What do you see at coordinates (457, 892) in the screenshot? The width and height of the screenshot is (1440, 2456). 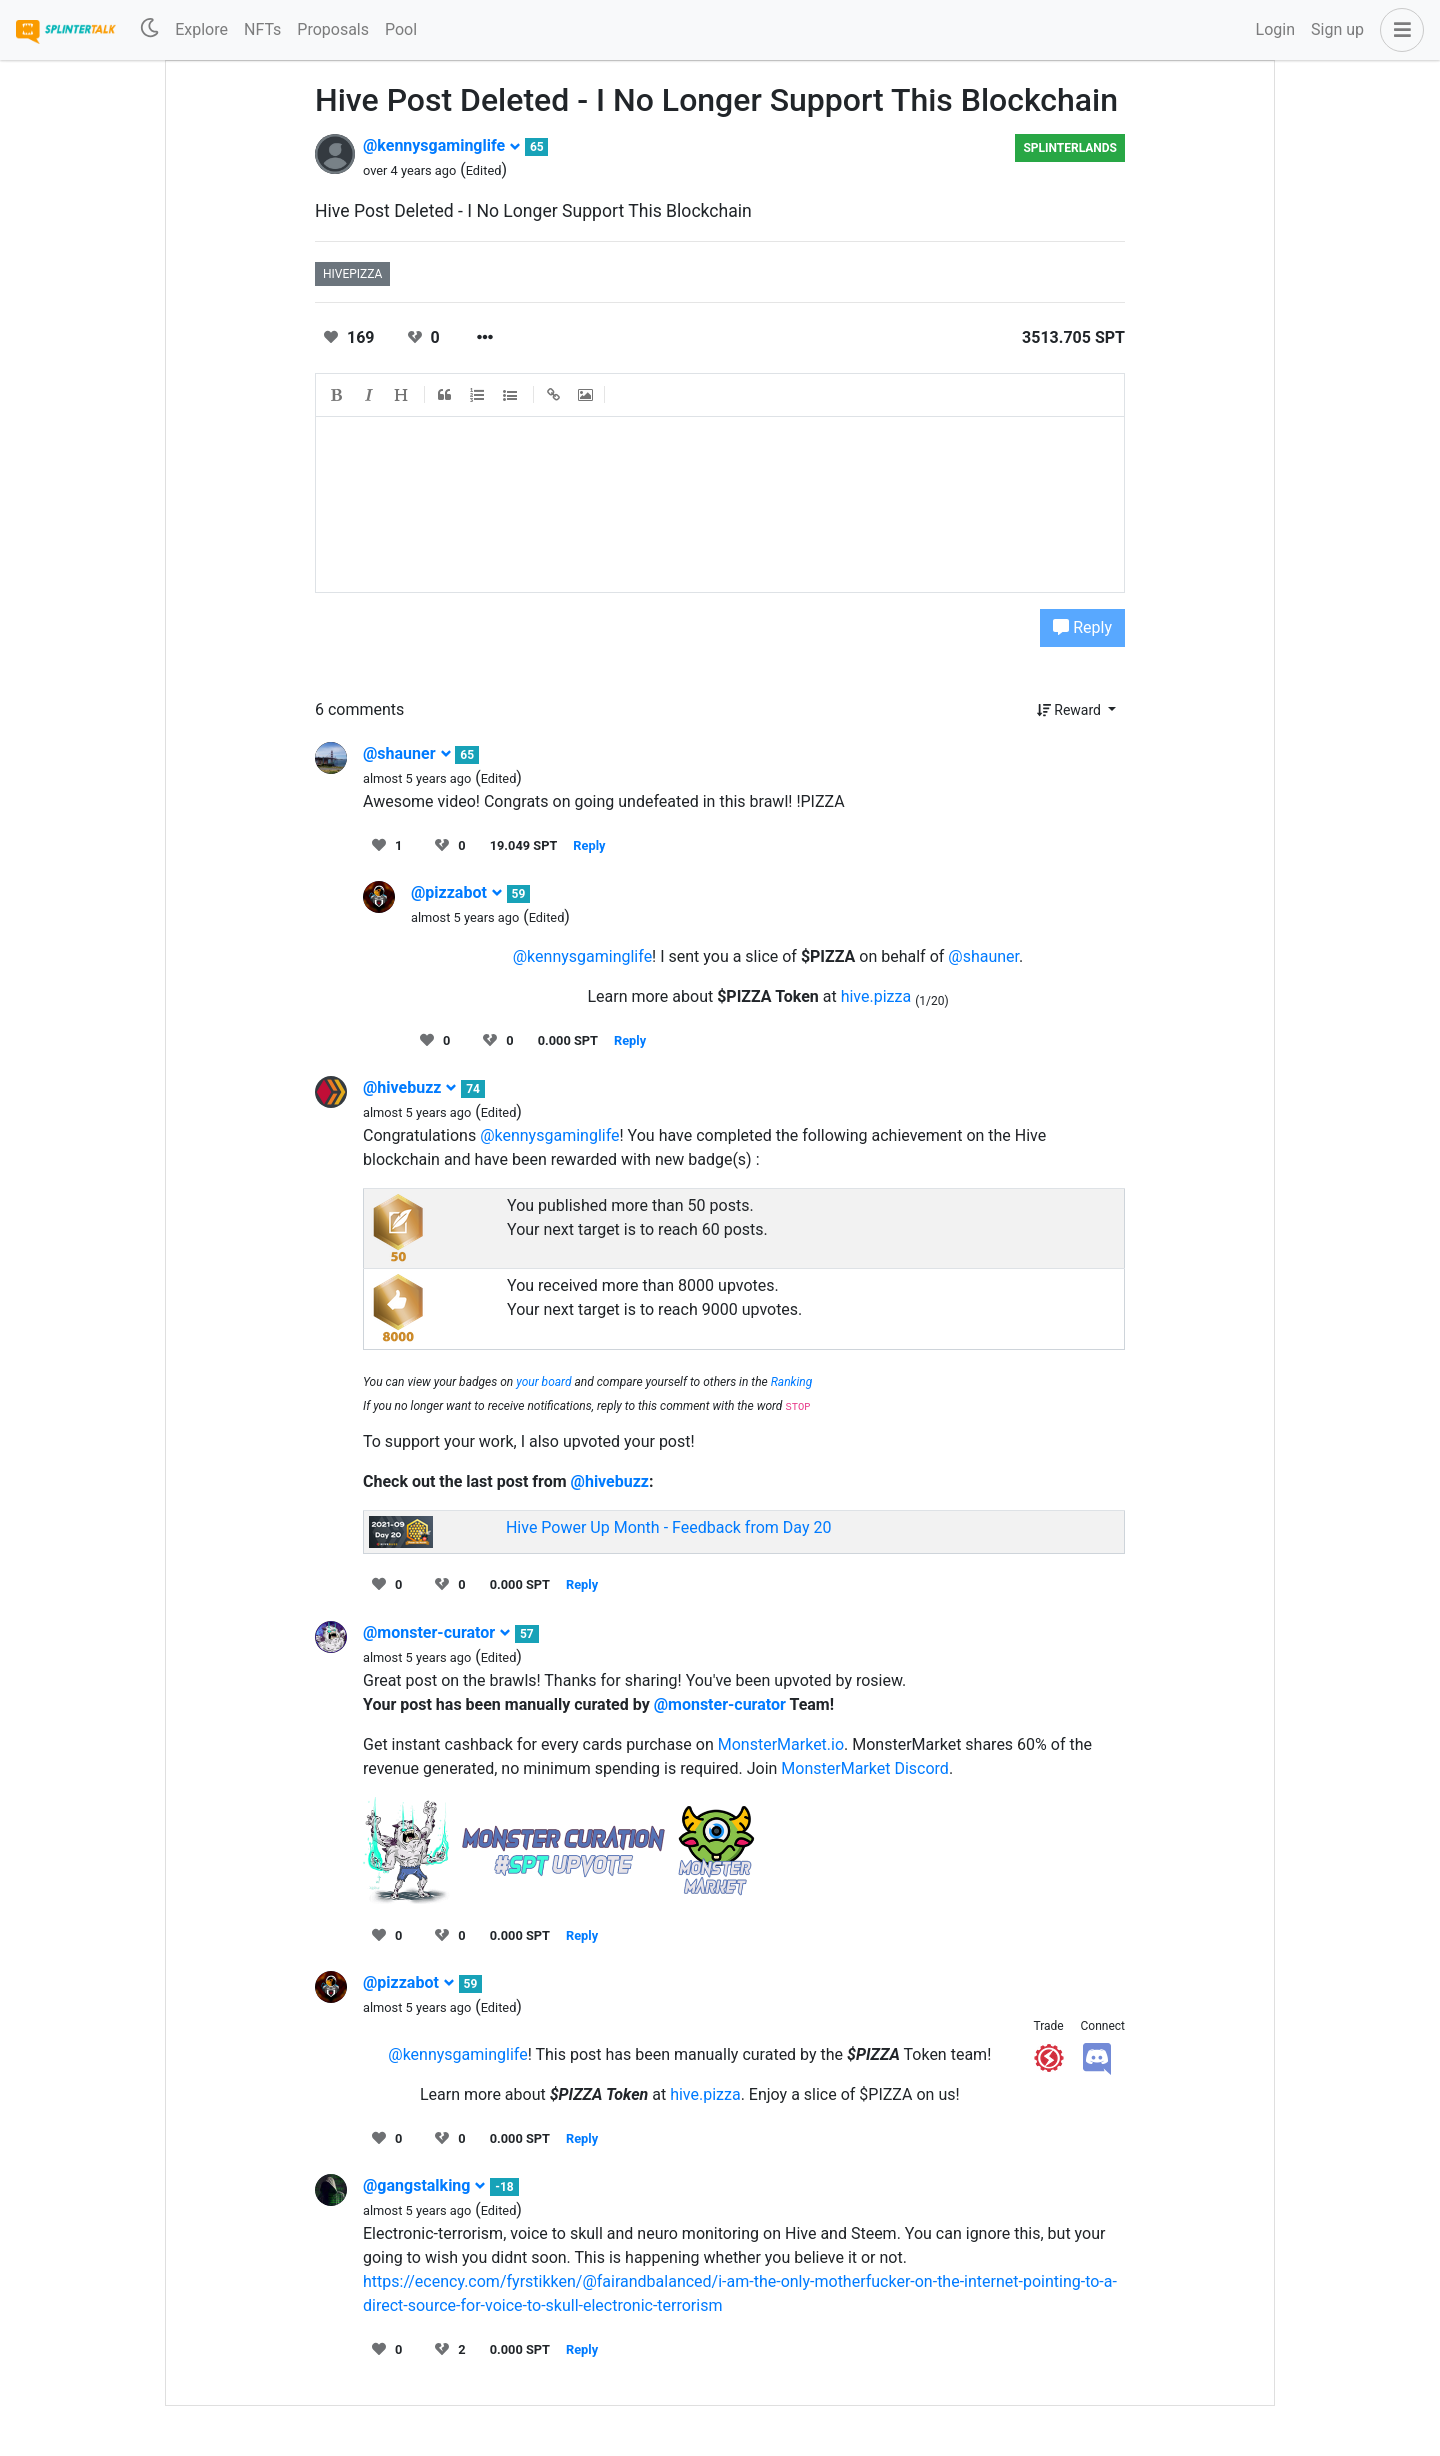 I see `@pizzabot` at bounding box center [457, 892].